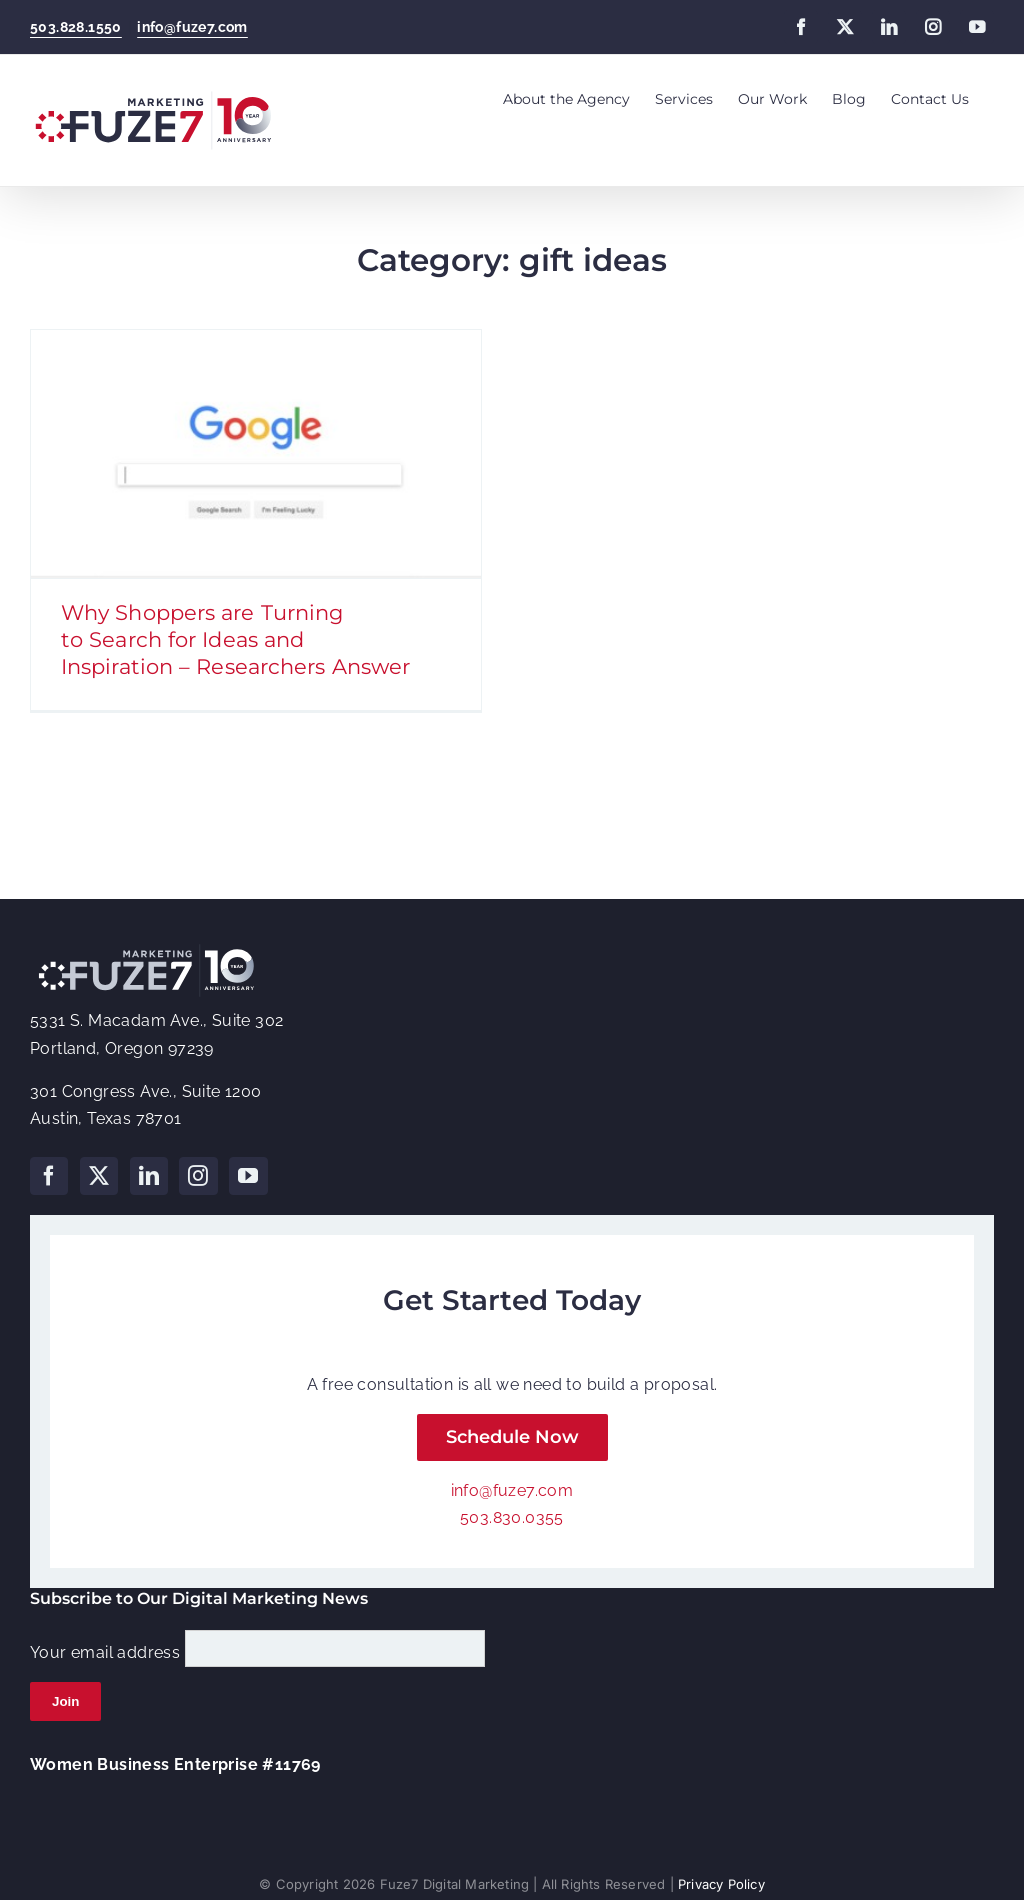  What do you see at coordinates (49, 1168) in the screenshot?
I see `[Facebook]` at bounding box center [49, 1168].